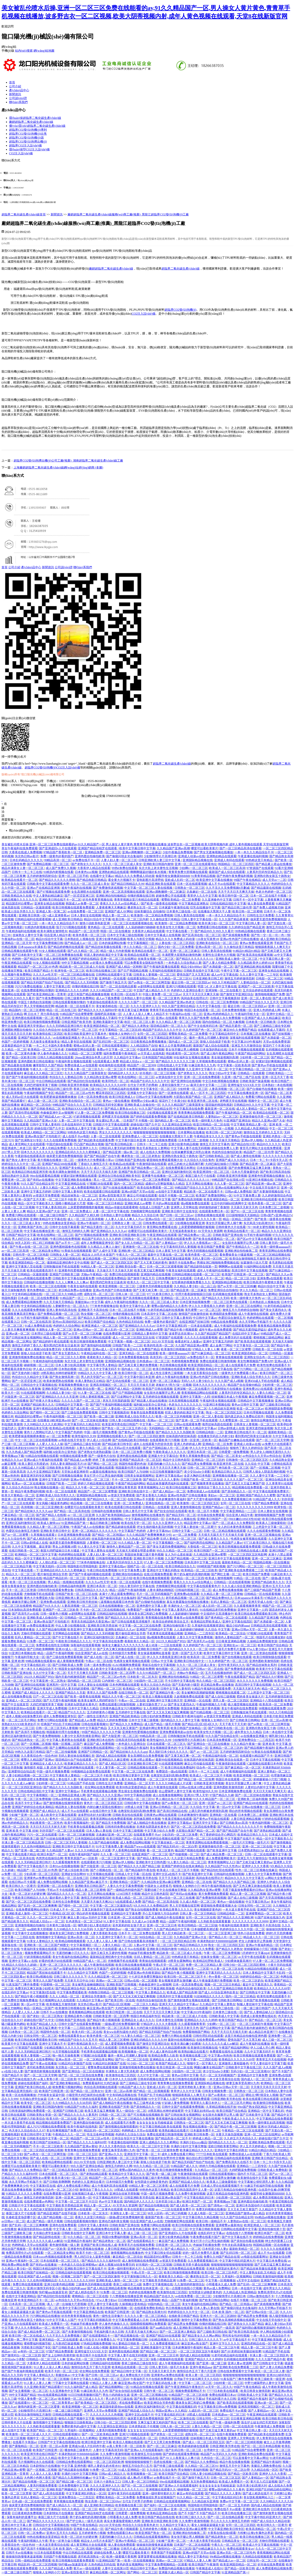 Image resolution: width=295 pixels, height=2576 pixels. Describe the element at coordinates (189, 2284) in the screenshot. I see `久久激情婷婷激情综合` at that location.